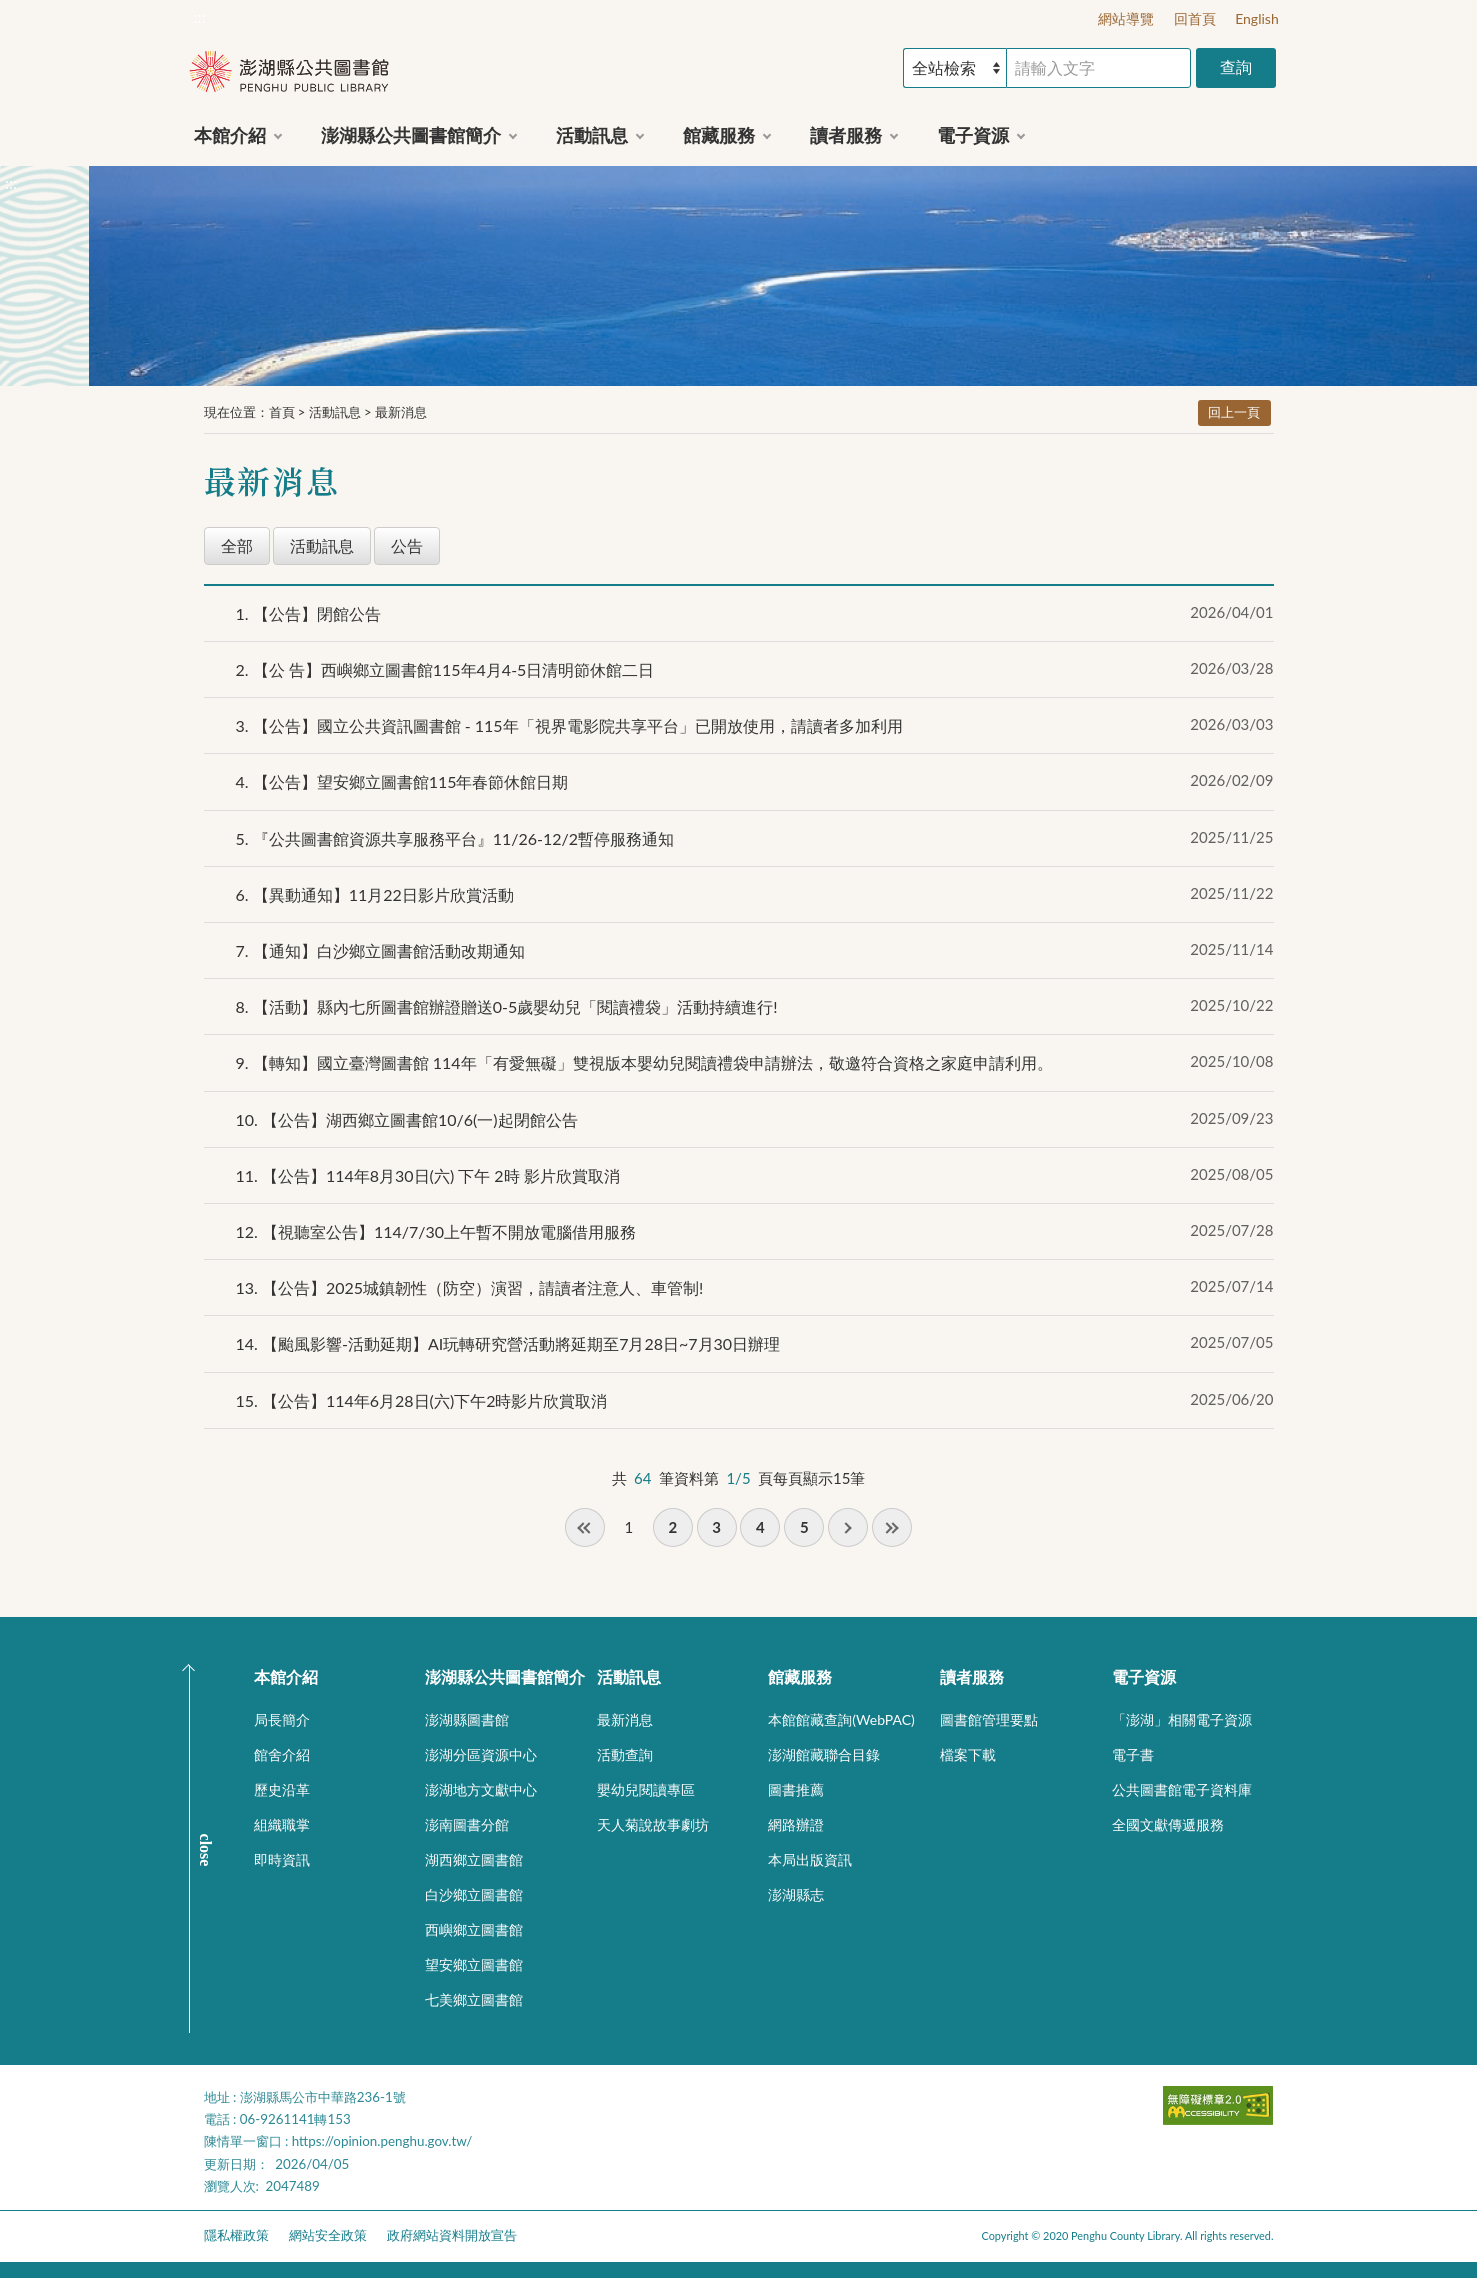  I want to click on 「澎湖」相關電子資源 [button], so click(1182, 1719).